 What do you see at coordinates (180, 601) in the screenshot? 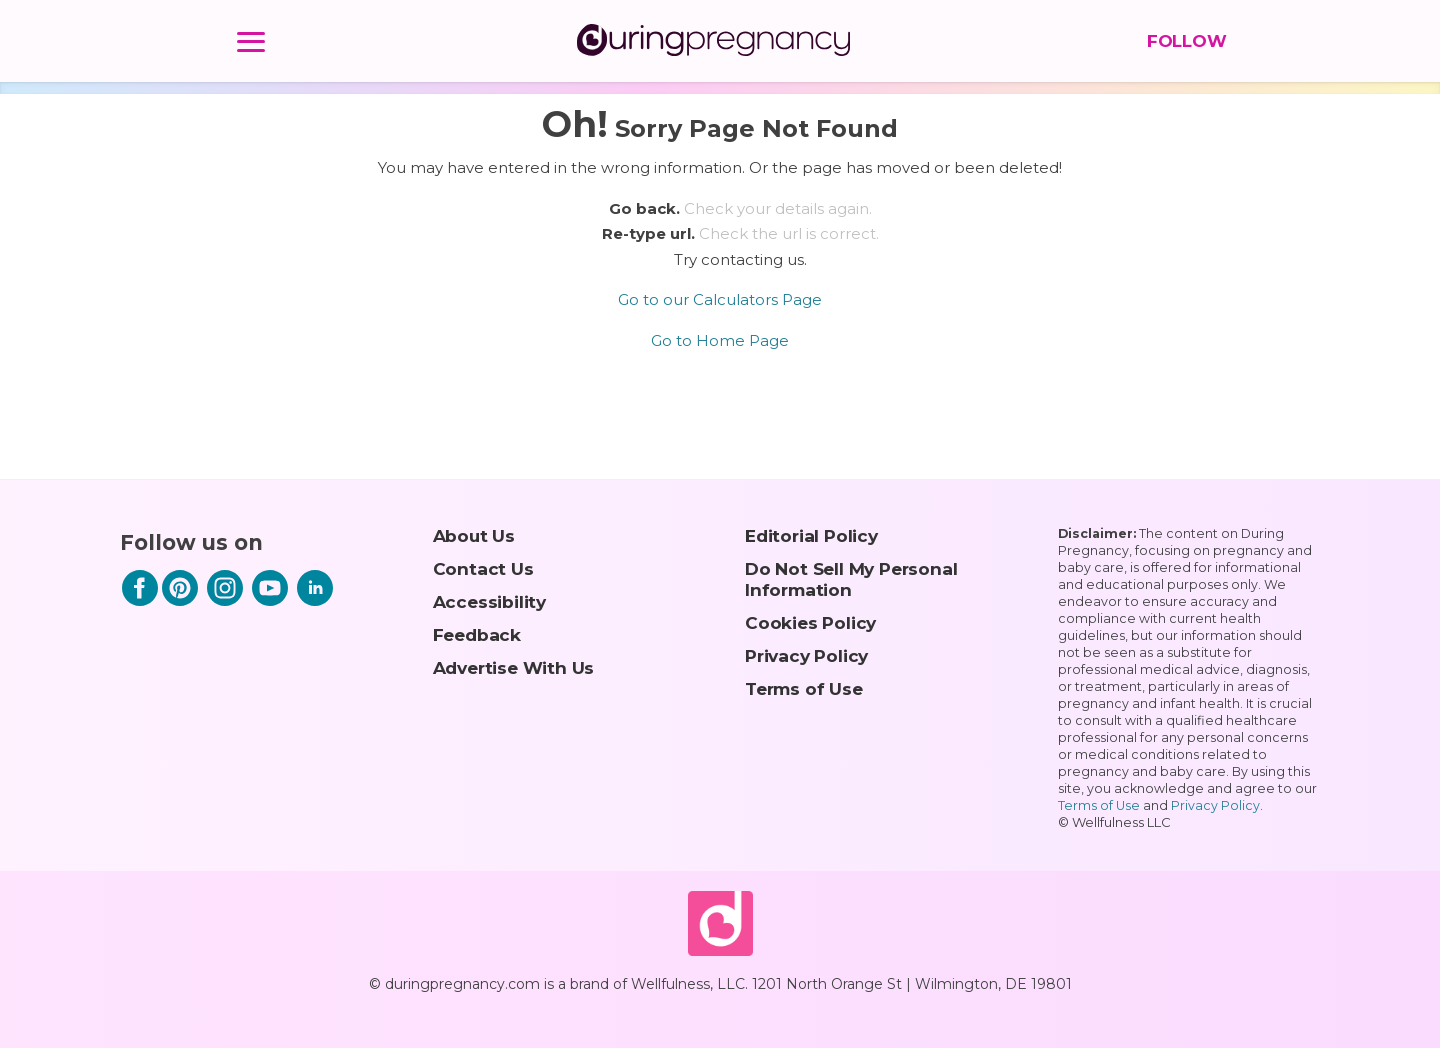
I see `[Pinterest]` at bounding box center [180, 601].